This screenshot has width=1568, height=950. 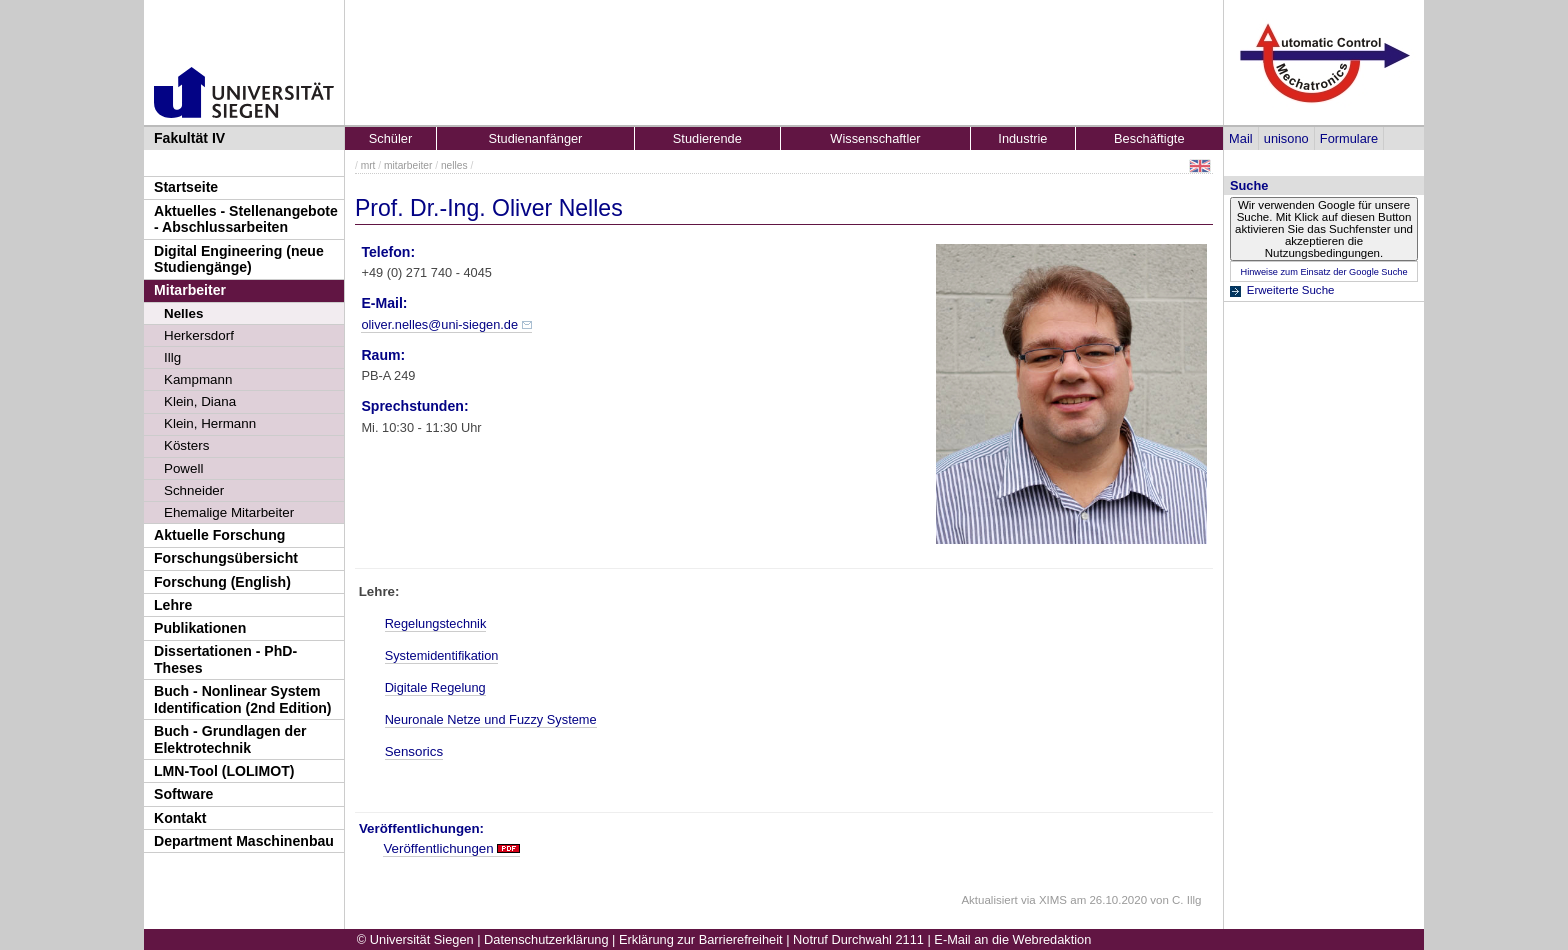 What do you see at coordinates (1149, 138) in the screenshot?
I see `Beschäftigte` at bounding box center [1149, 138].